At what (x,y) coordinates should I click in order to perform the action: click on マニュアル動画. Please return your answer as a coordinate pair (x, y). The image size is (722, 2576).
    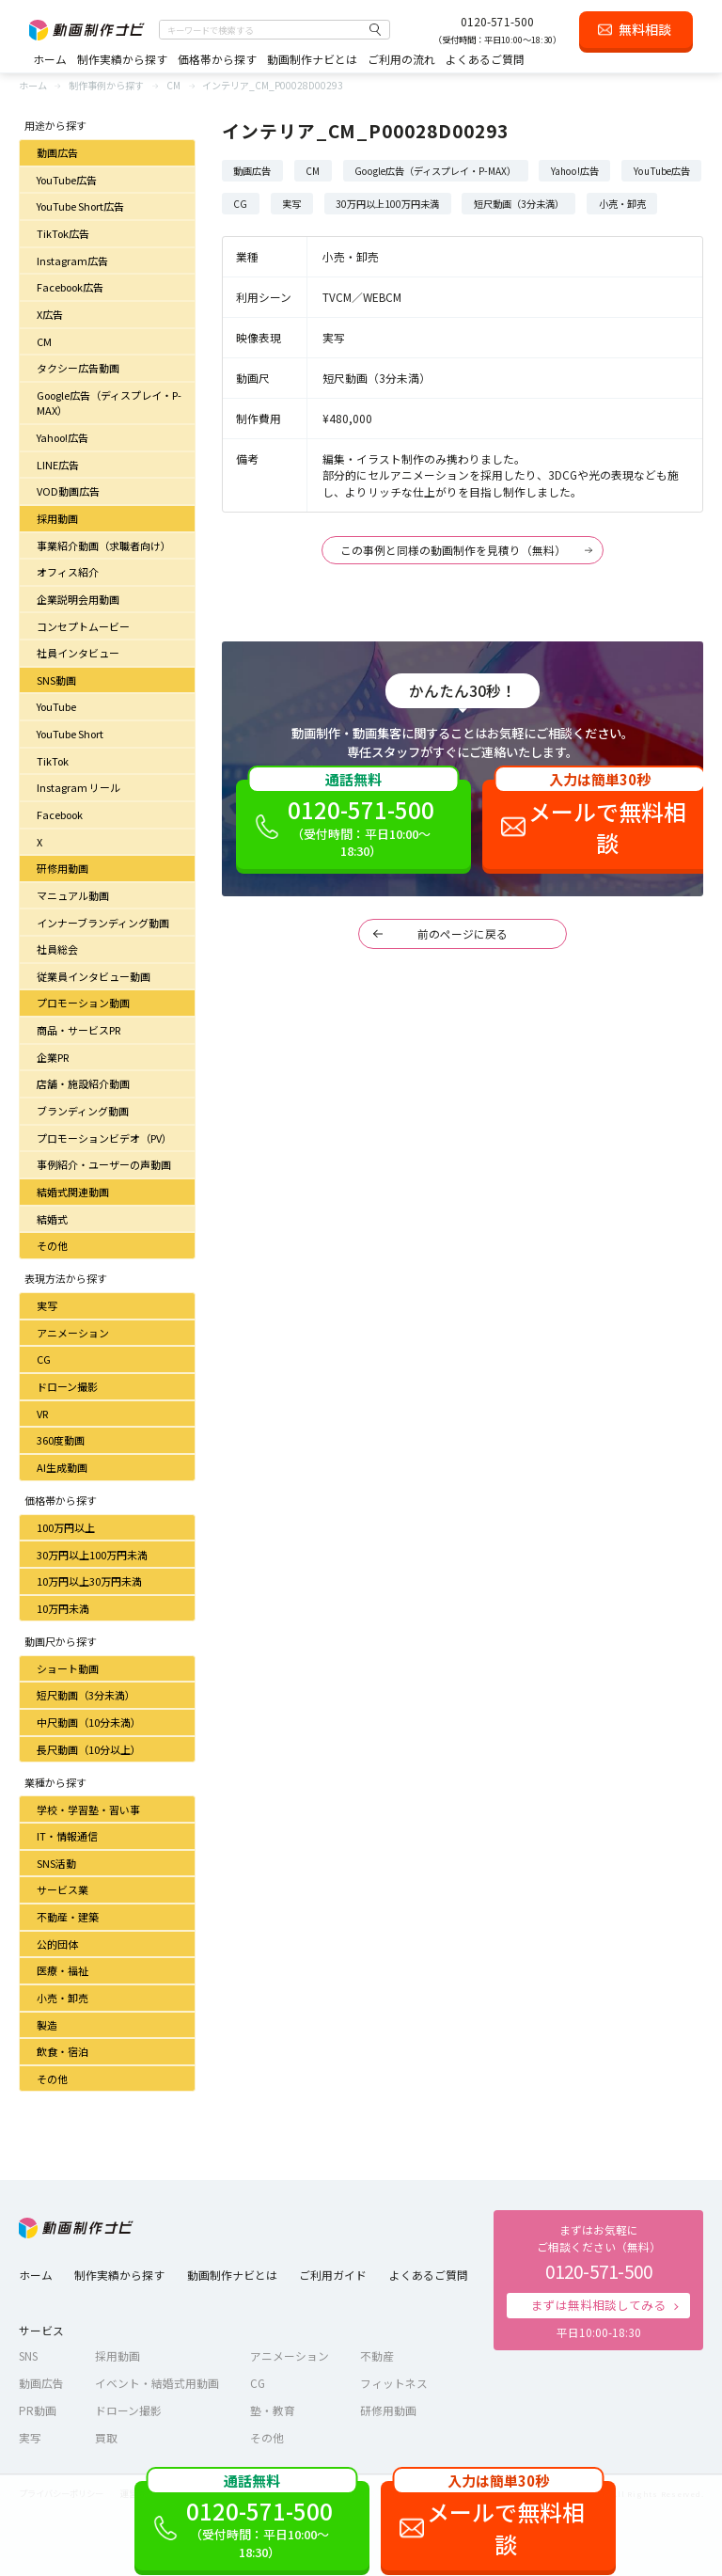
    Looking at the image, I should click on (73, 895).